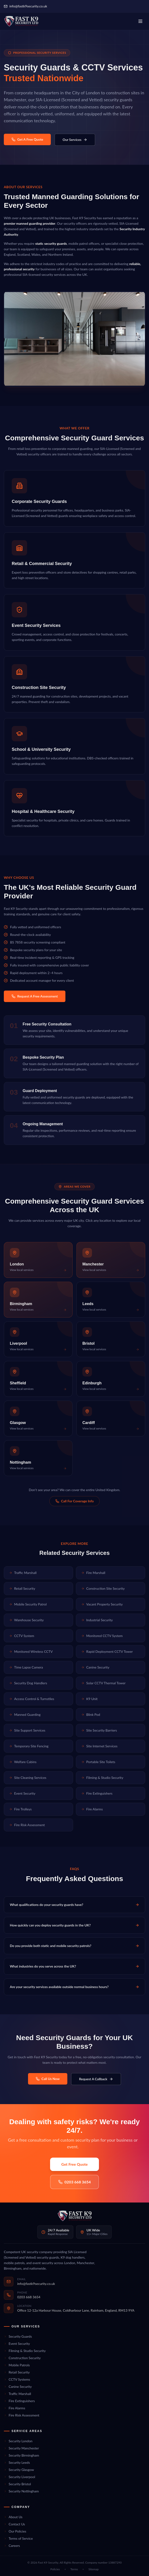  Describe the element at coordinates (99, 1730) in the screenshot. I see `Site Security Barriers` at that location.